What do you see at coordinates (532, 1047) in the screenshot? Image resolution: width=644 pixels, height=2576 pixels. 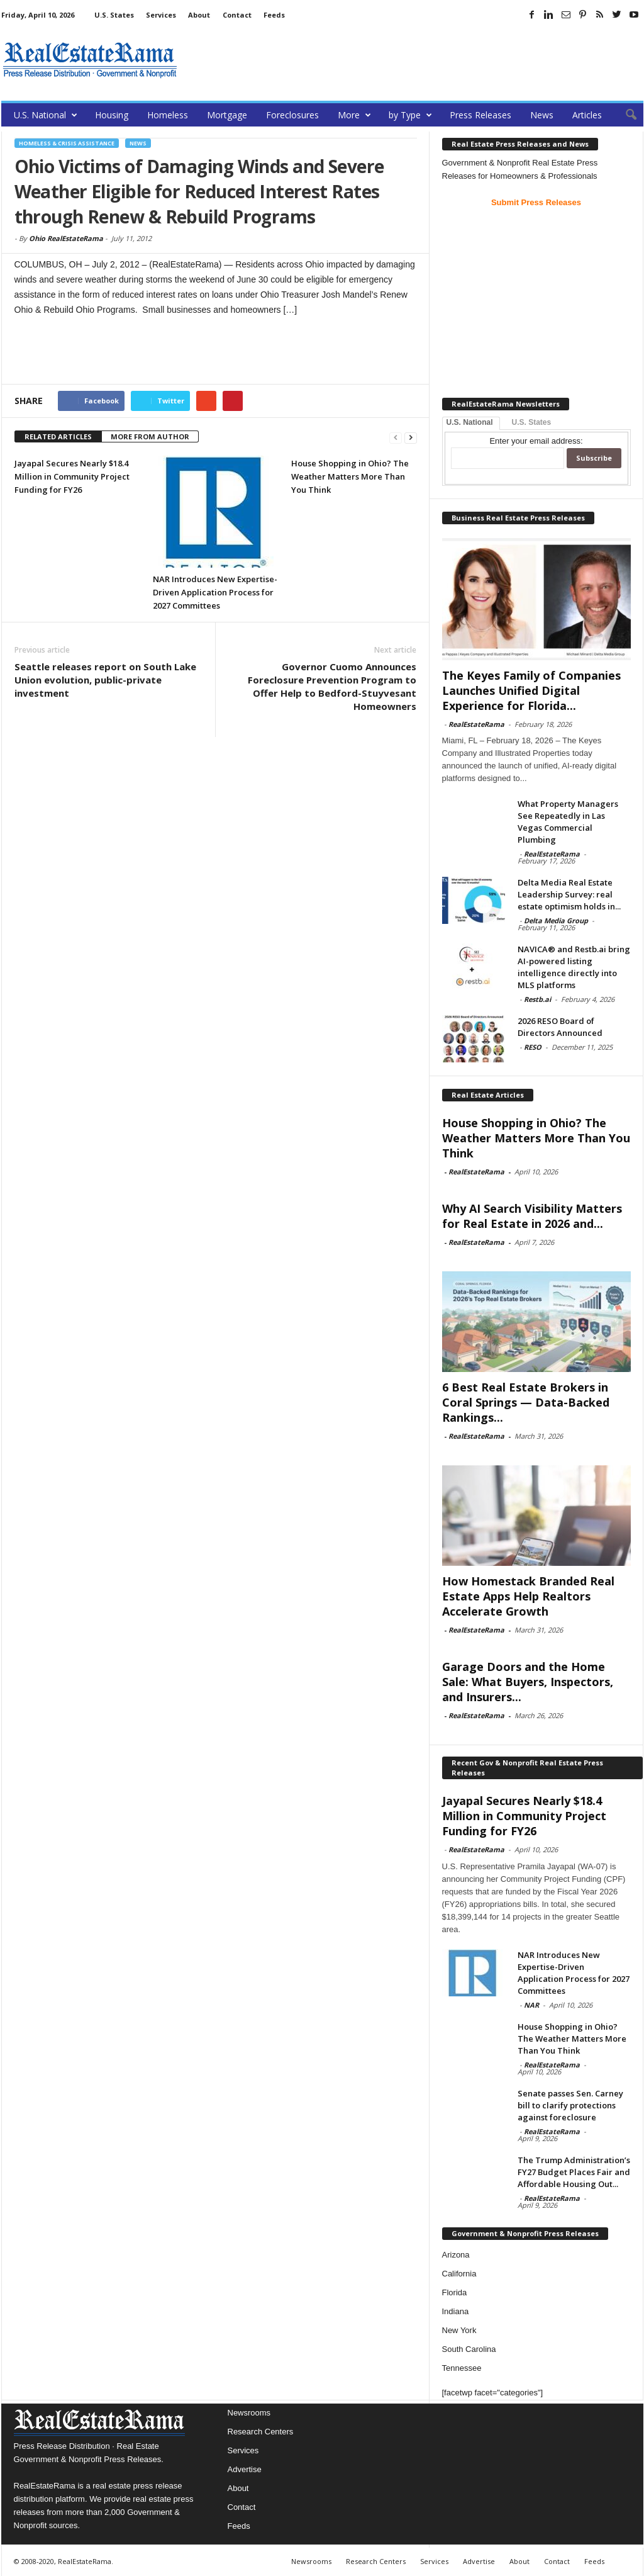 I see `RESO` at bounding box center [532, 1047].